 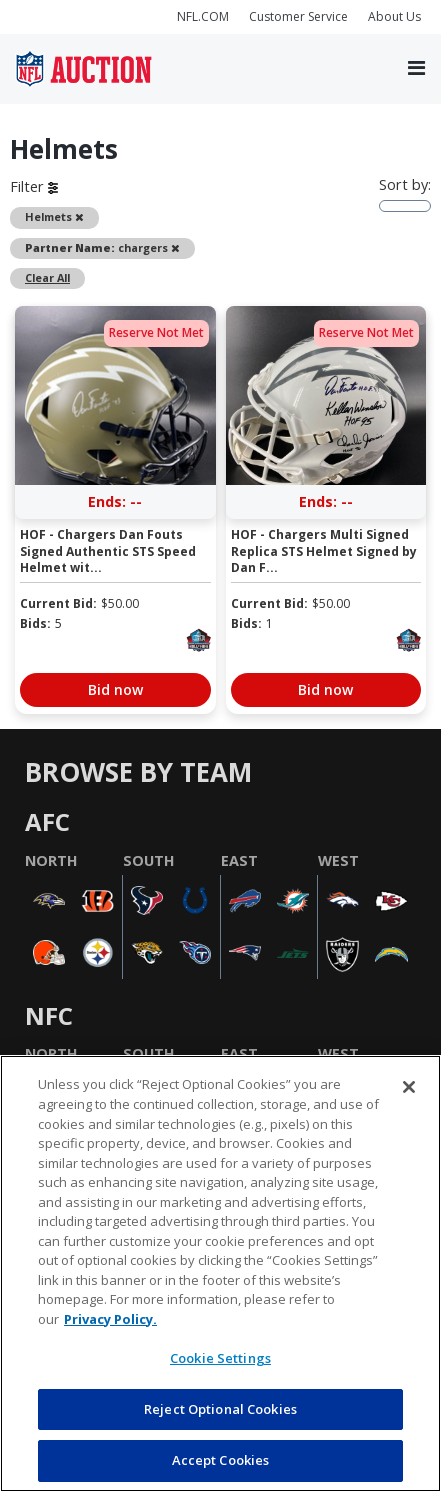 What do you see at coordinates (394, 16) in the screenshot?
I see `About Us` at bounding box center [394, 16].